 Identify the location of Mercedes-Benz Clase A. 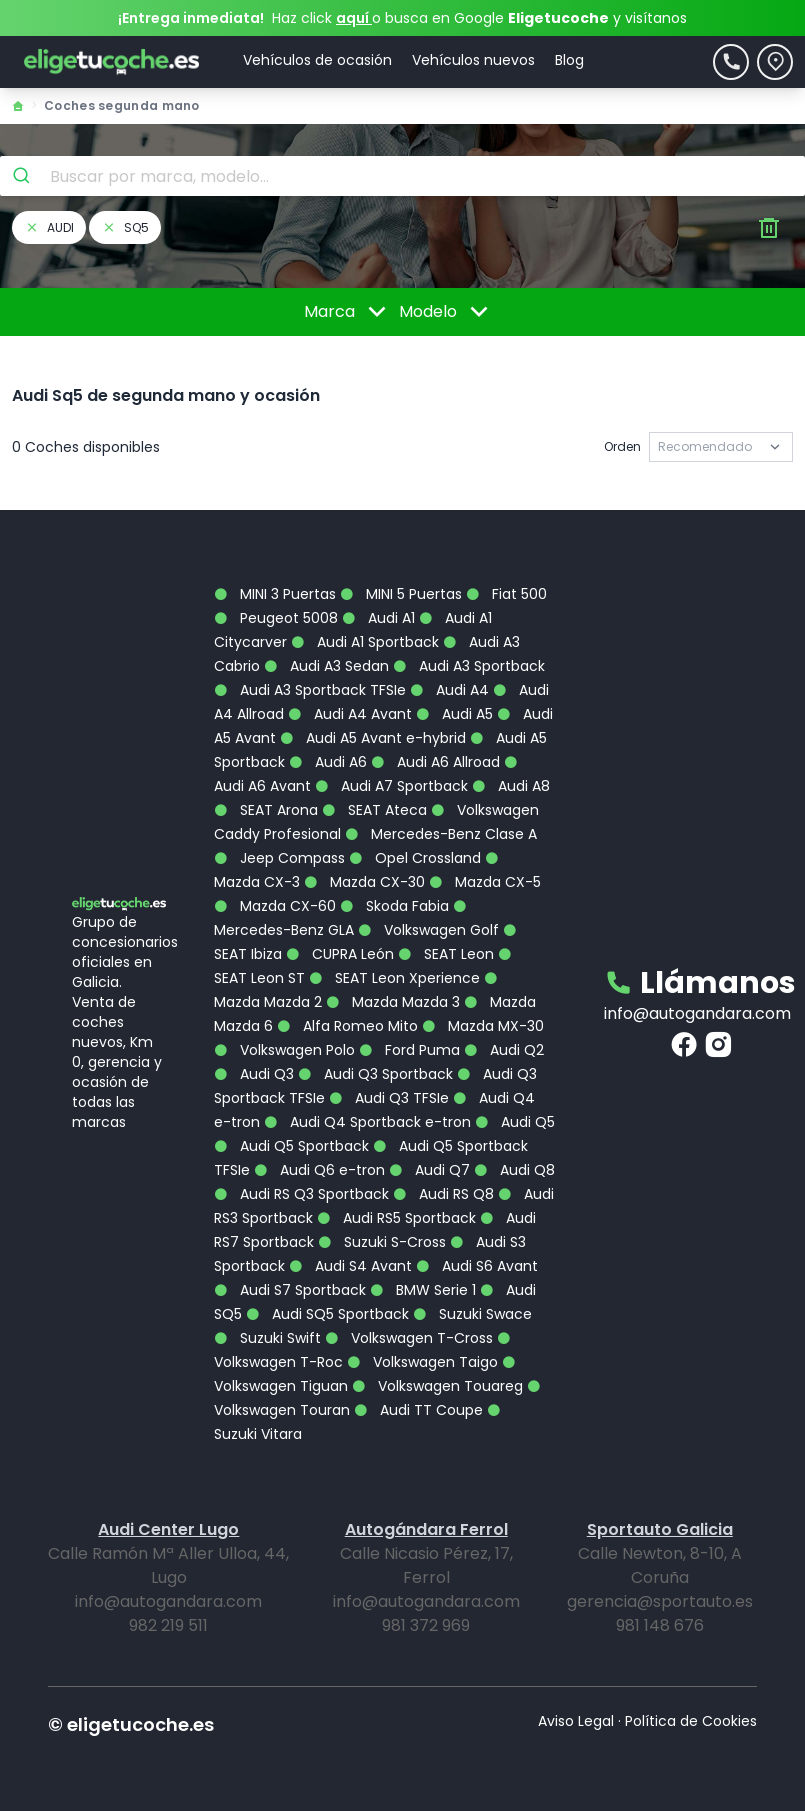
(441, 834).